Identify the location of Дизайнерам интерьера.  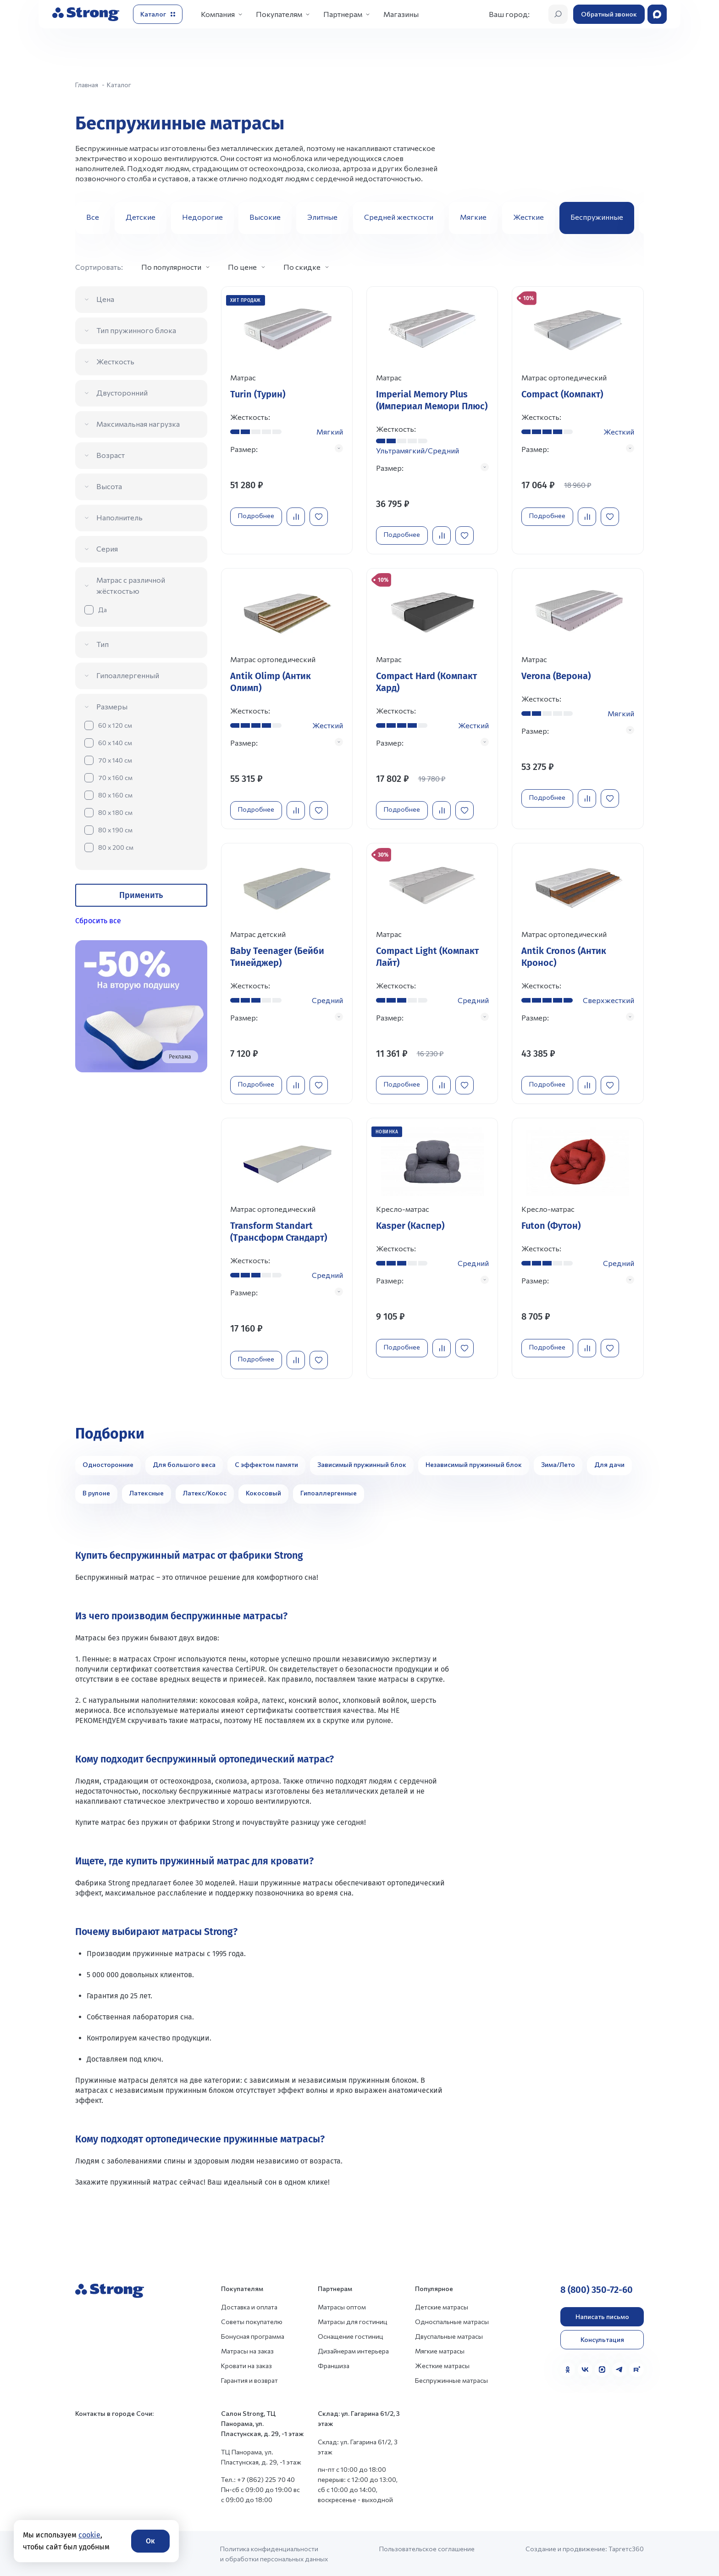
(353, 2350).